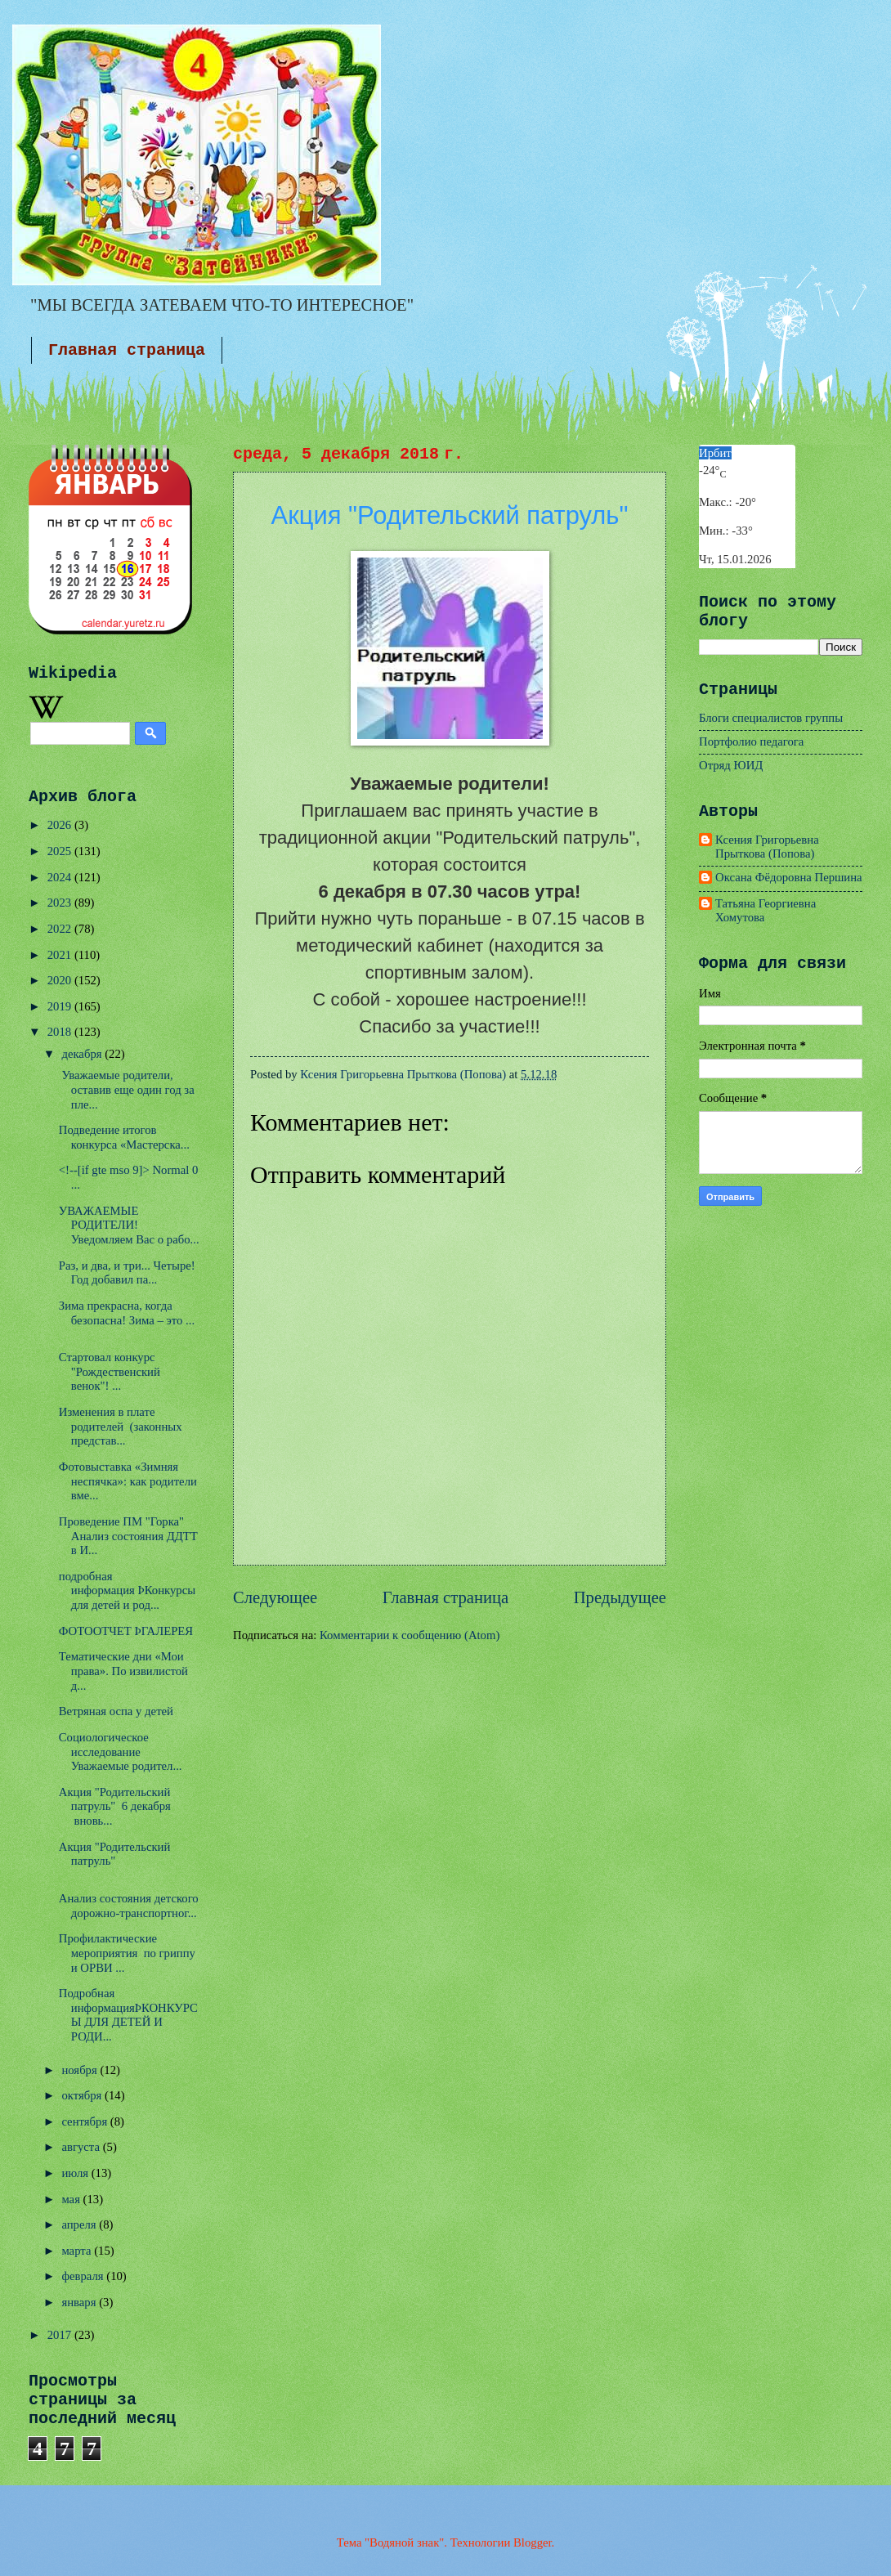  Describe the element at coordinates (532, 2542) in the screenshot. I see `Blogger` at that location.